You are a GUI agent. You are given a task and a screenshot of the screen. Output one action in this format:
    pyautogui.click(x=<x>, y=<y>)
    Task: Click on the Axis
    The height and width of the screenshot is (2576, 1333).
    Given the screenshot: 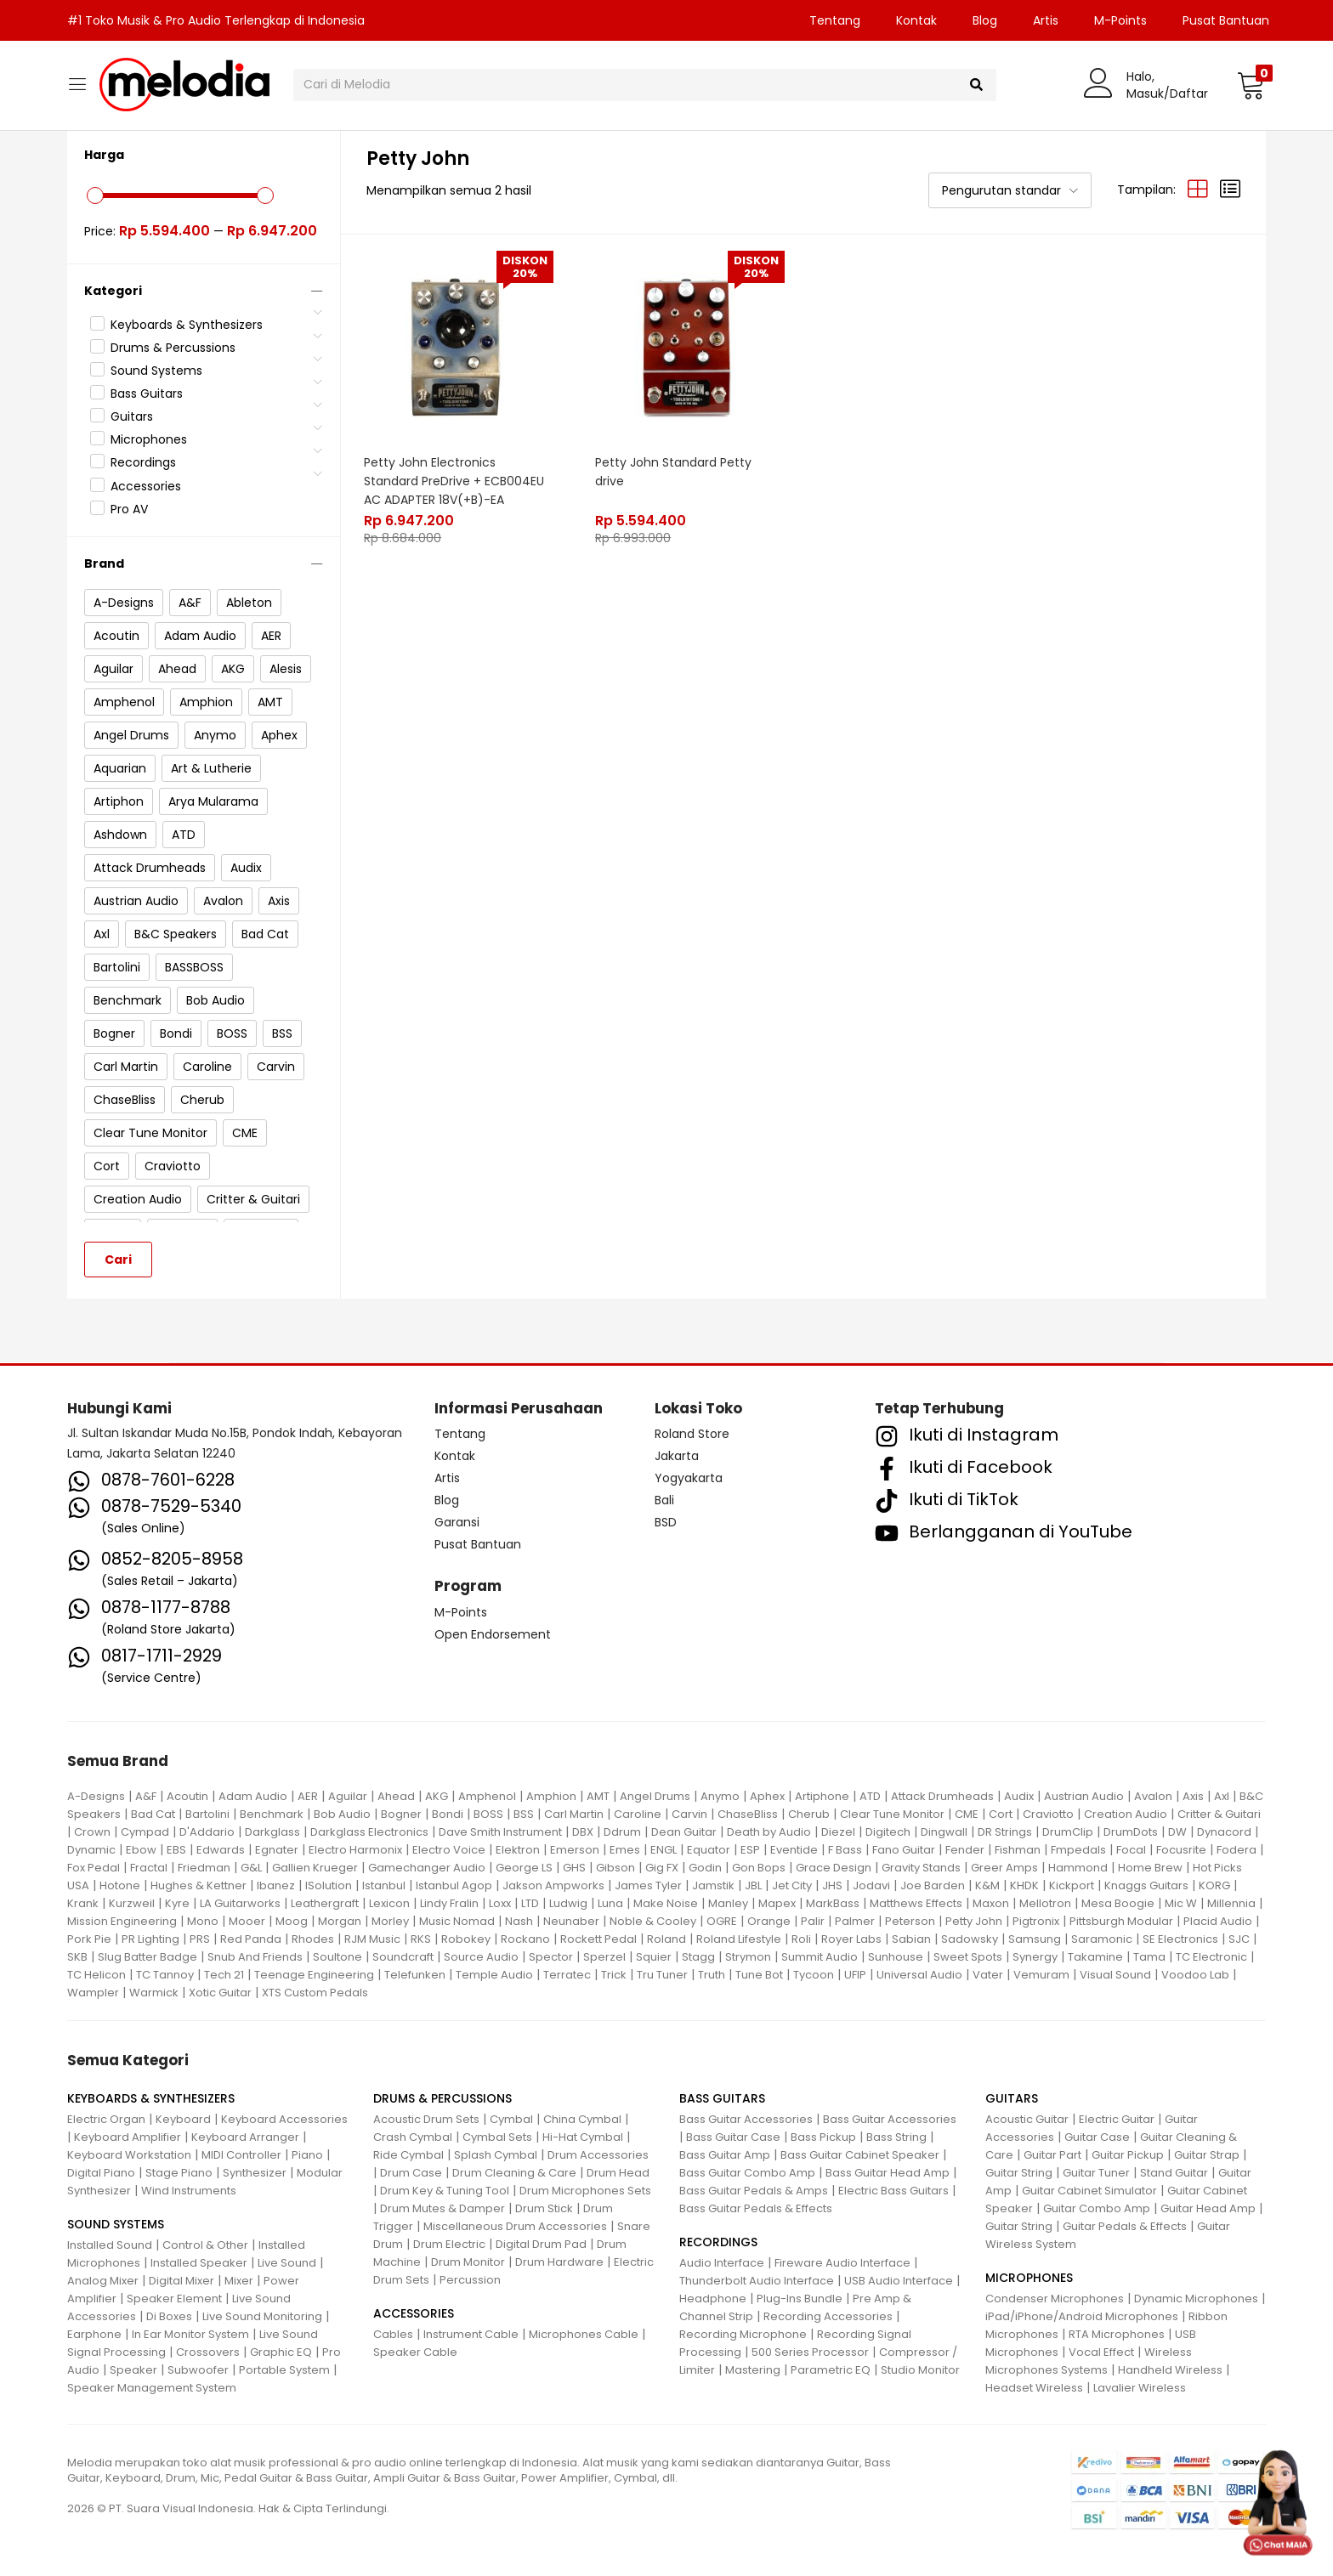 What is the action you would take?
    pyautogui.click(x=1193, y=1796)
    